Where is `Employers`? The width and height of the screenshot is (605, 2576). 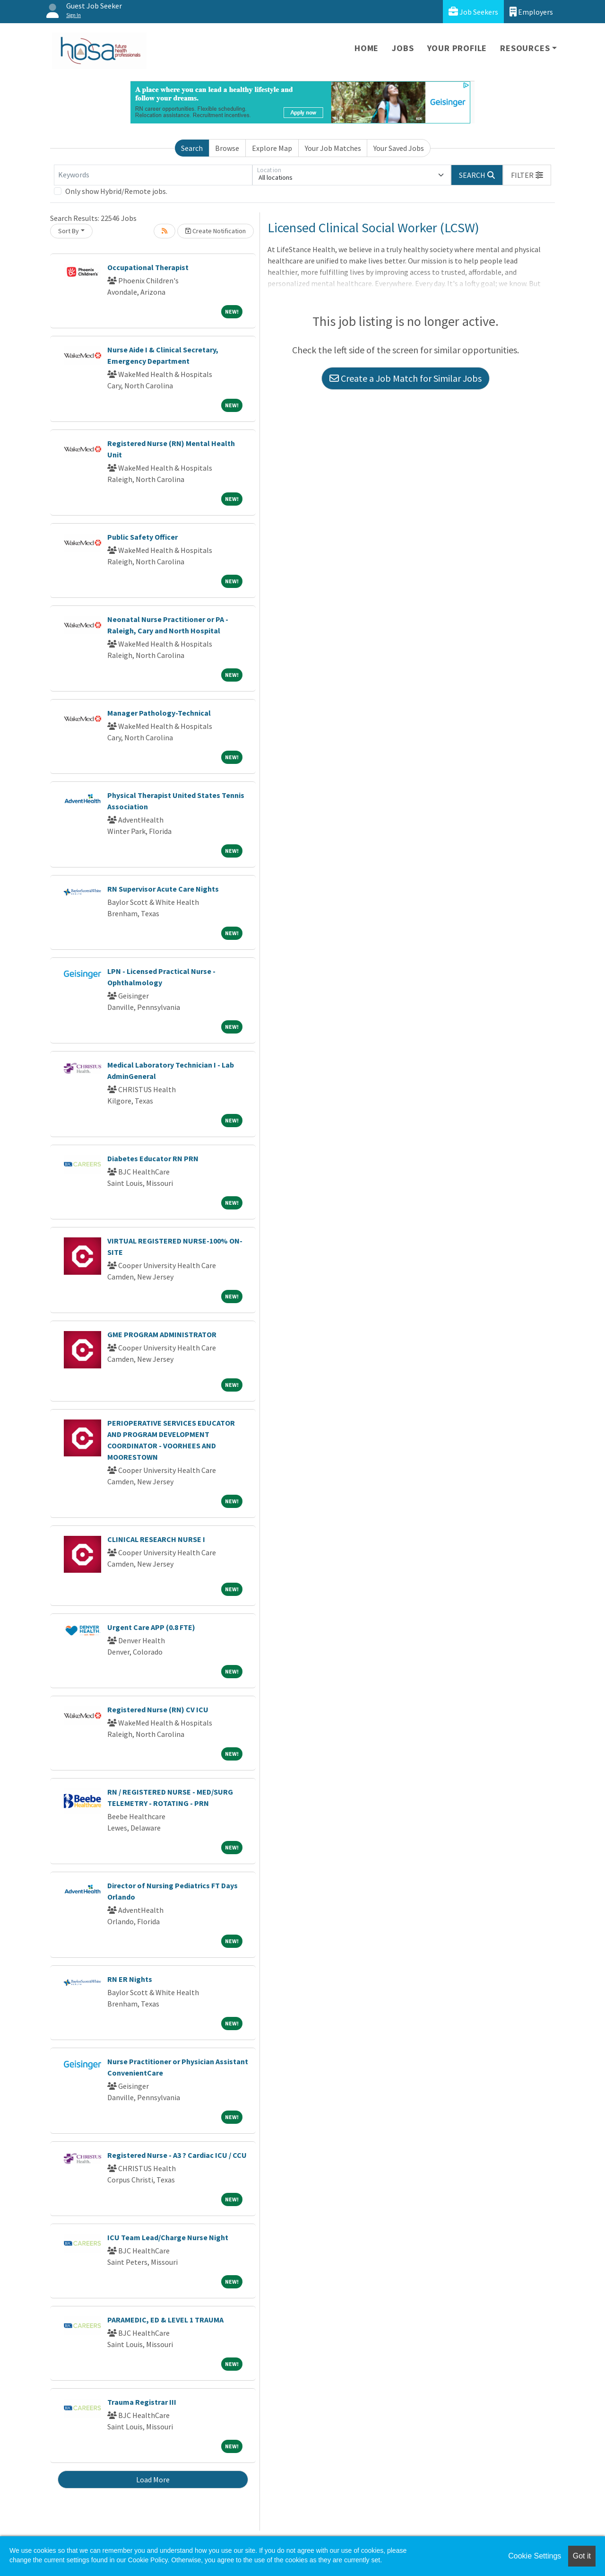 Employers is located at coordinates (531, 12).